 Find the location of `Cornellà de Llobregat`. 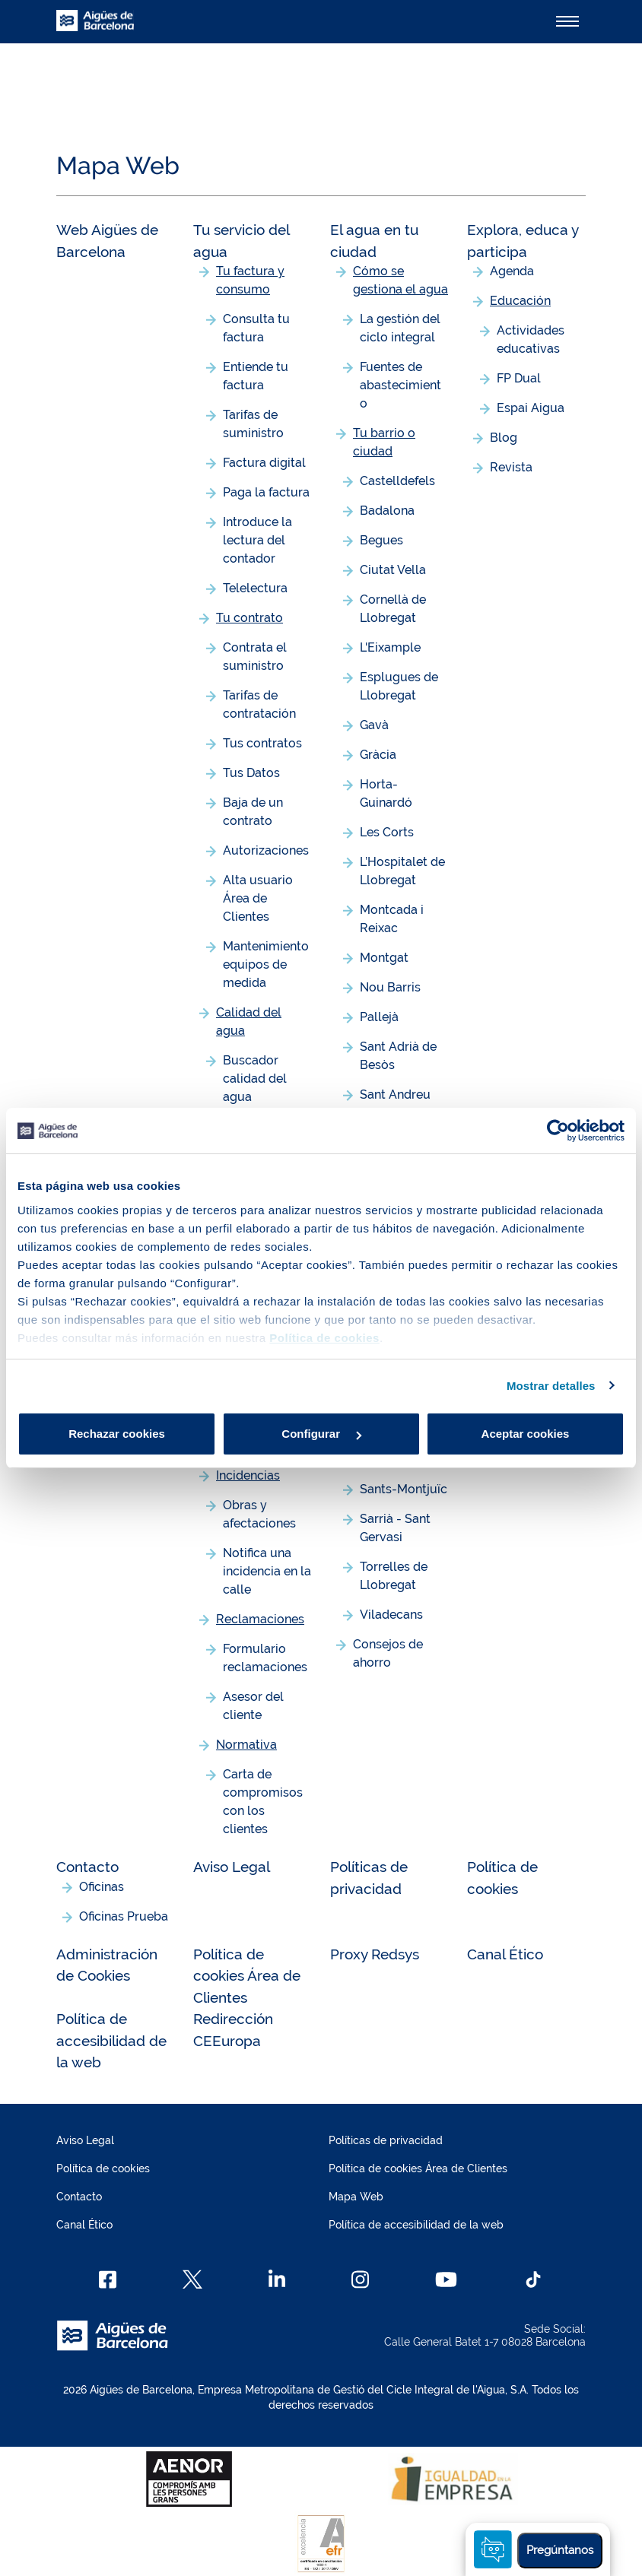

Cornellà de Llobregat is located at coordinates (393, 608).